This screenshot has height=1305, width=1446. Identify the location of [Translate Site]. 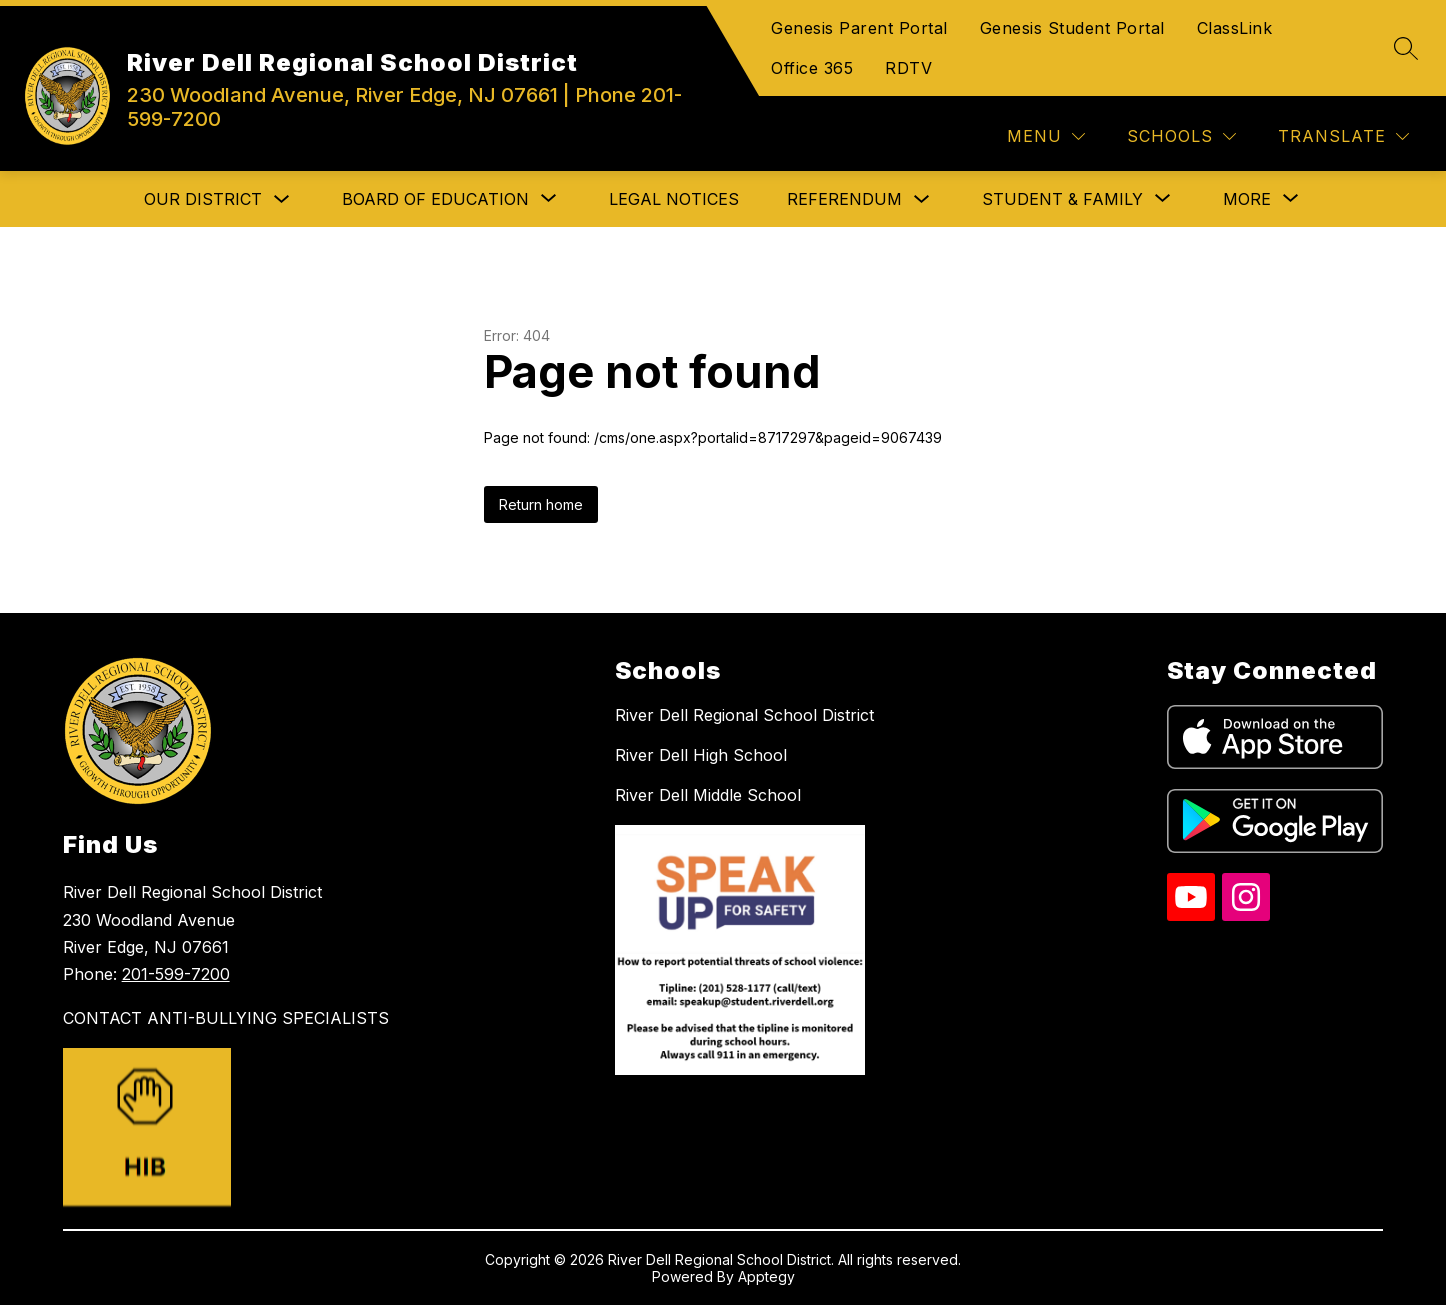
(1343, 136).